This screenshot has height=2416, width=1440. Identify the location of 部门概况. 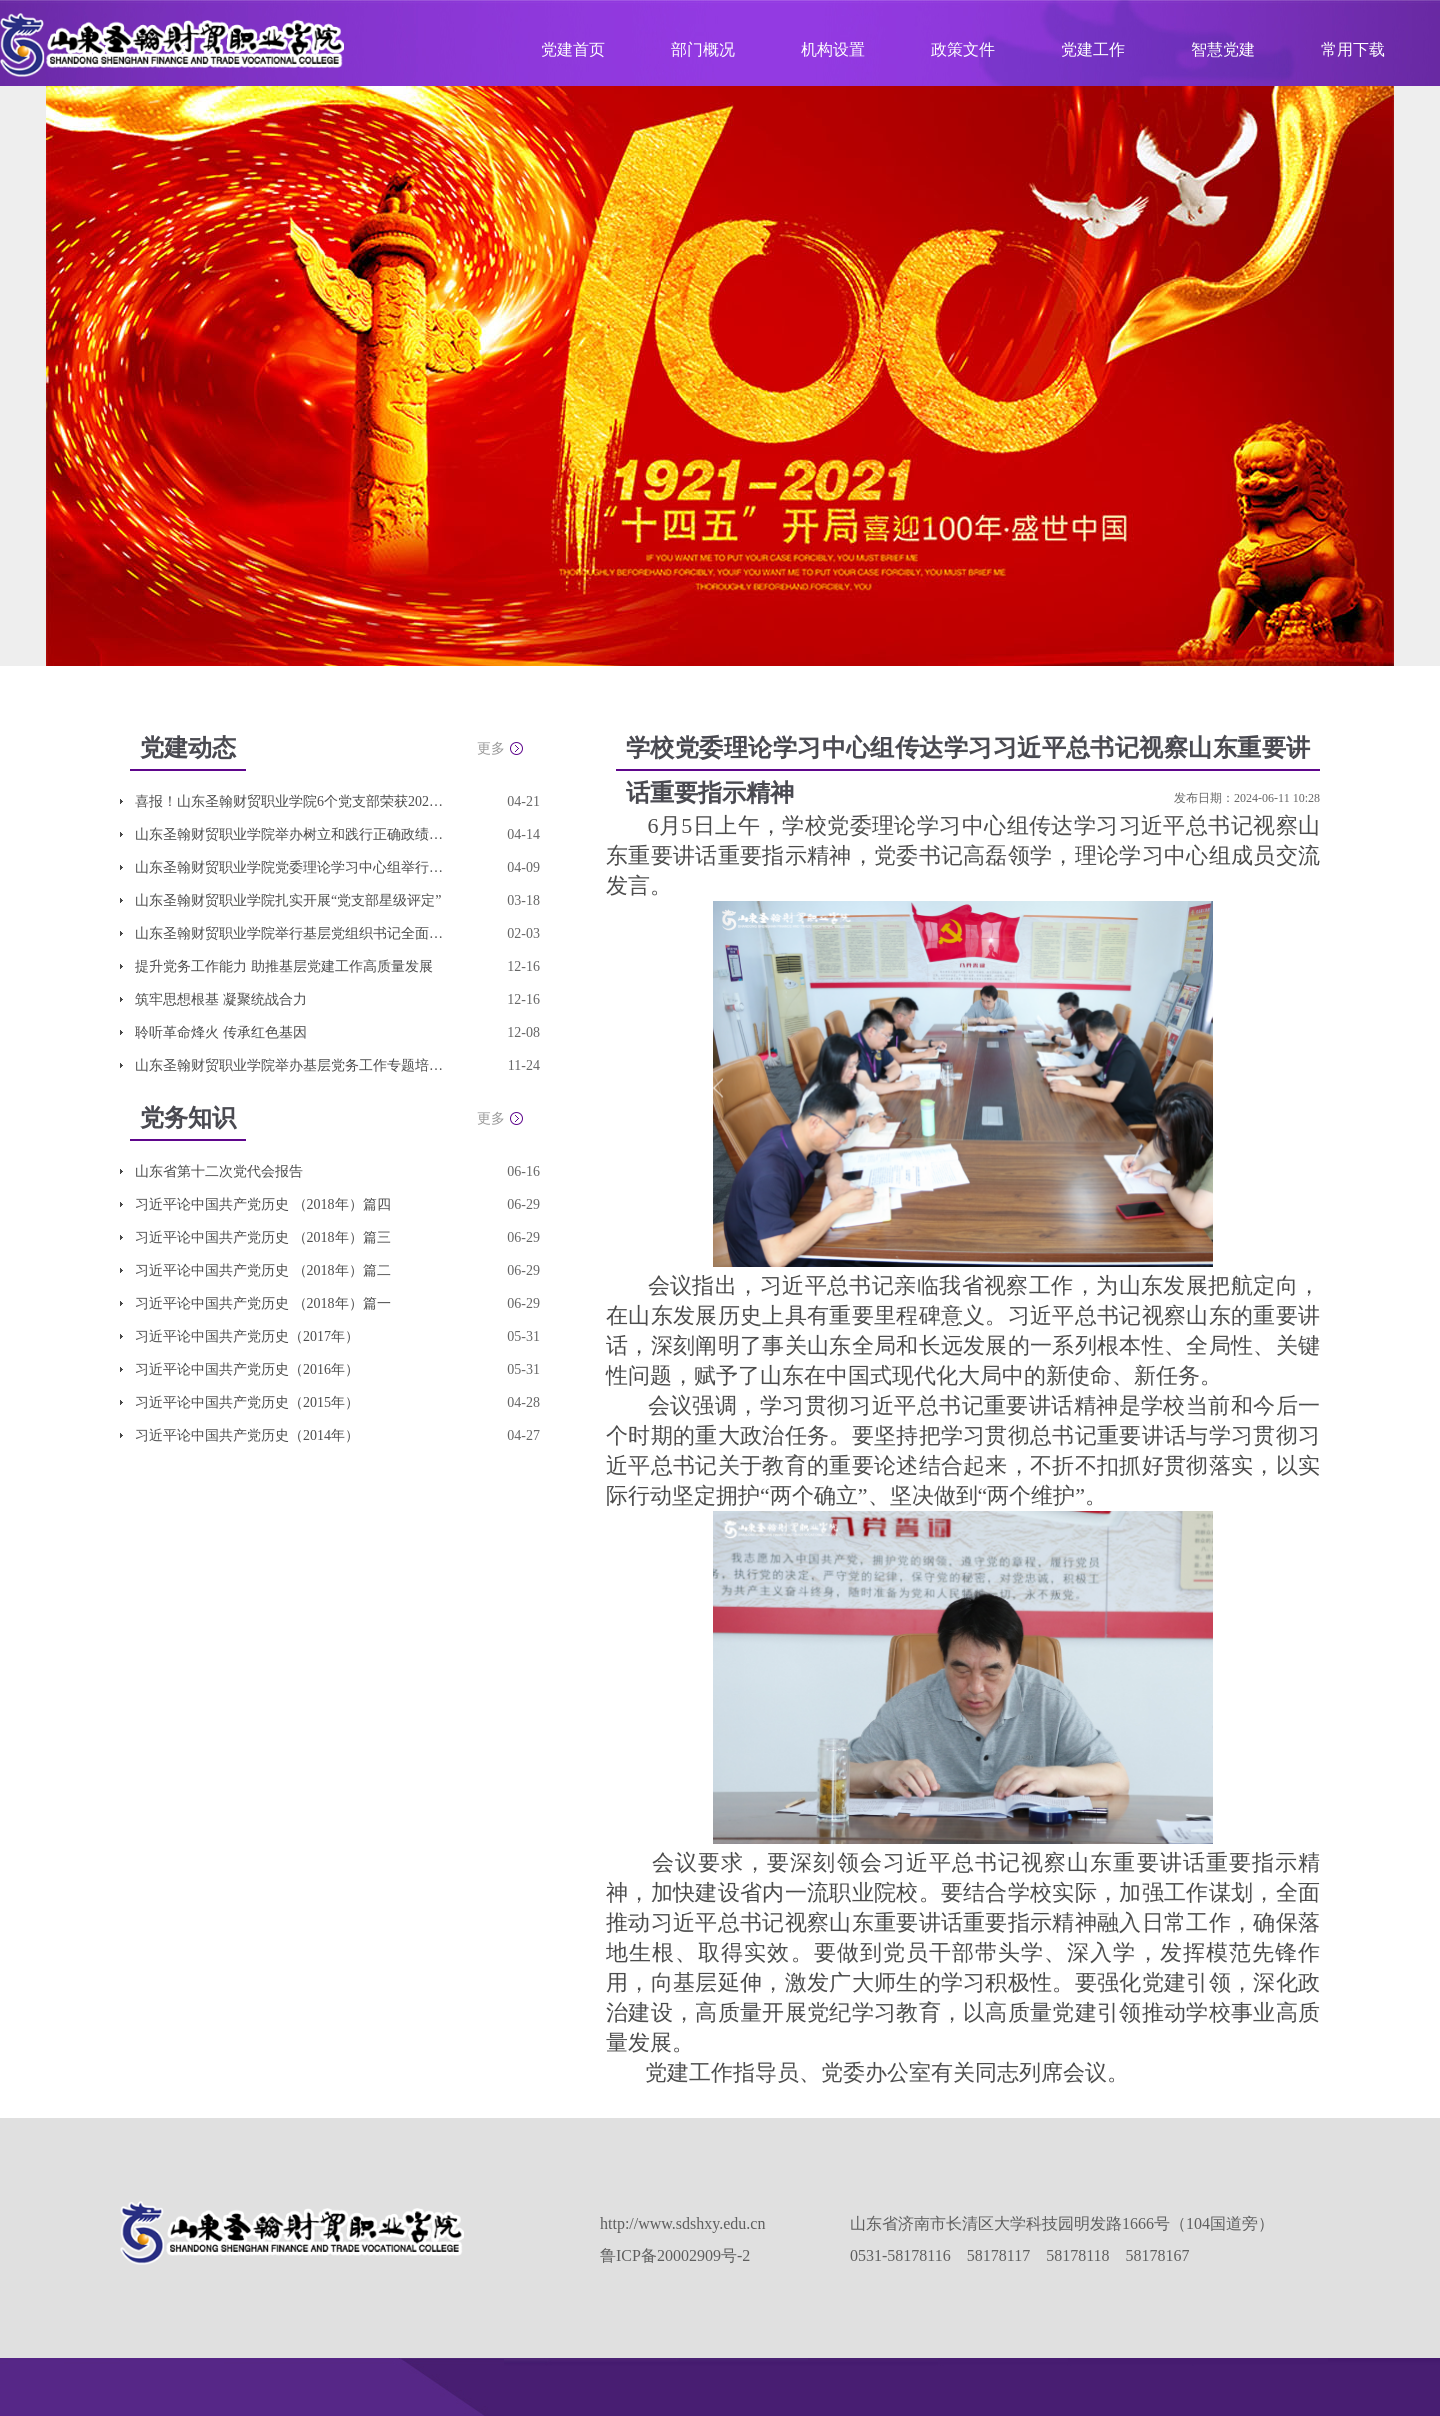
(703, 49).